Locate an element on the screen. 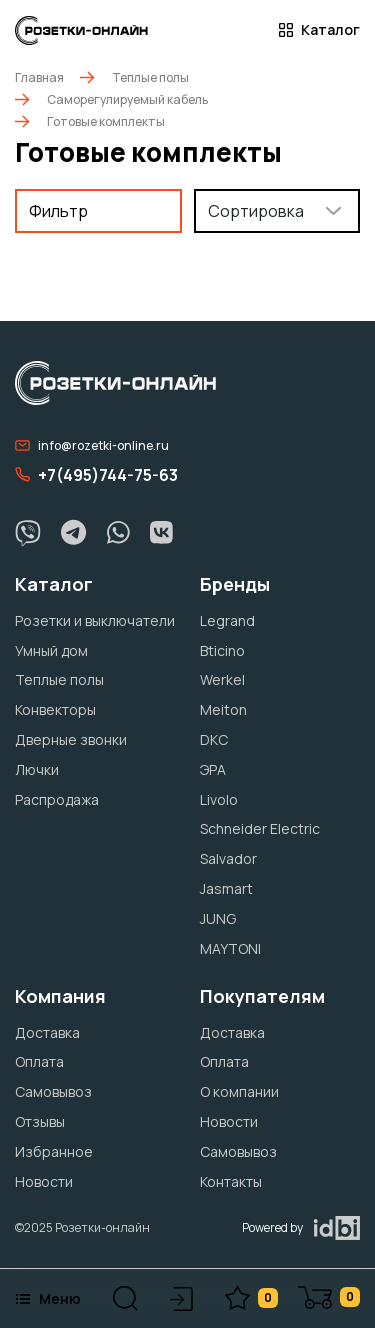 This screenshot has height=1328, width=375. Дверные звонки is located at coordinates (71, 739).